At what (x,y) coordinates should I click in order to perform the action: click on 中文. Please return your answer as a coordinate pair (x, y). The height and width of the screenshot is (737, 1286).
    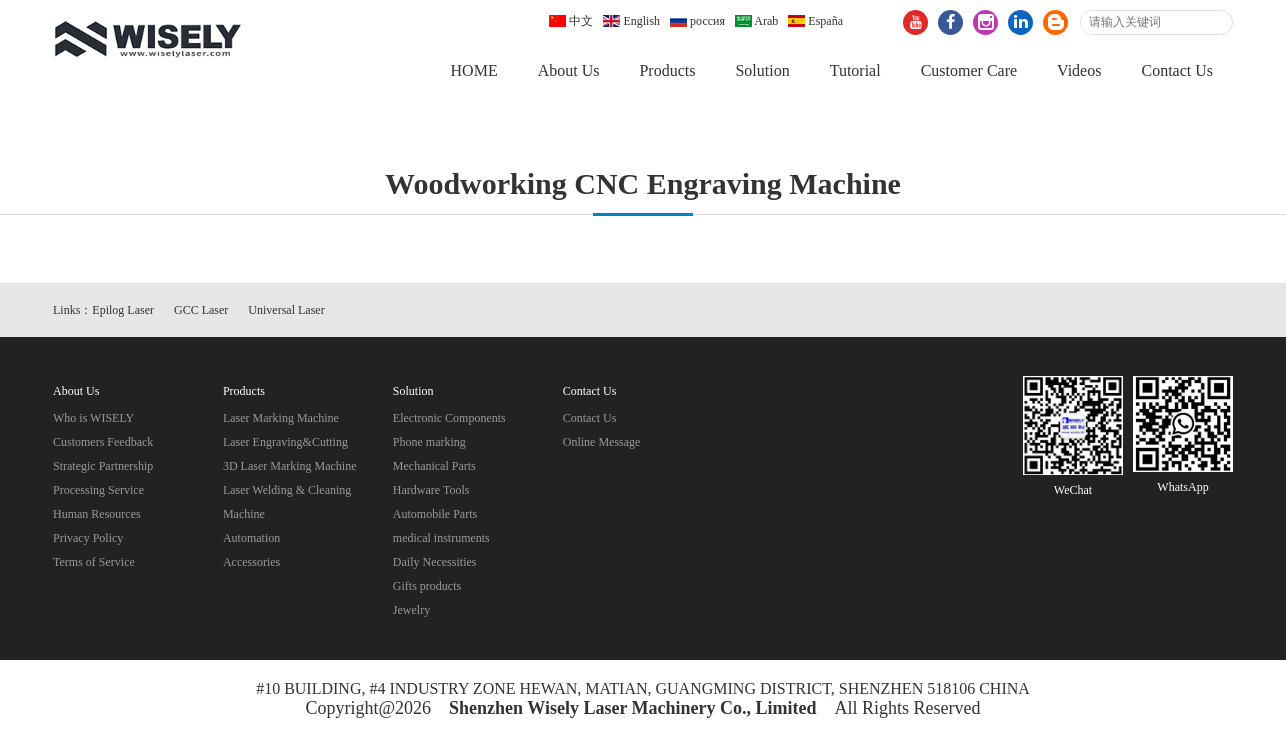
    Looking at the image, I should click on (571, 21).